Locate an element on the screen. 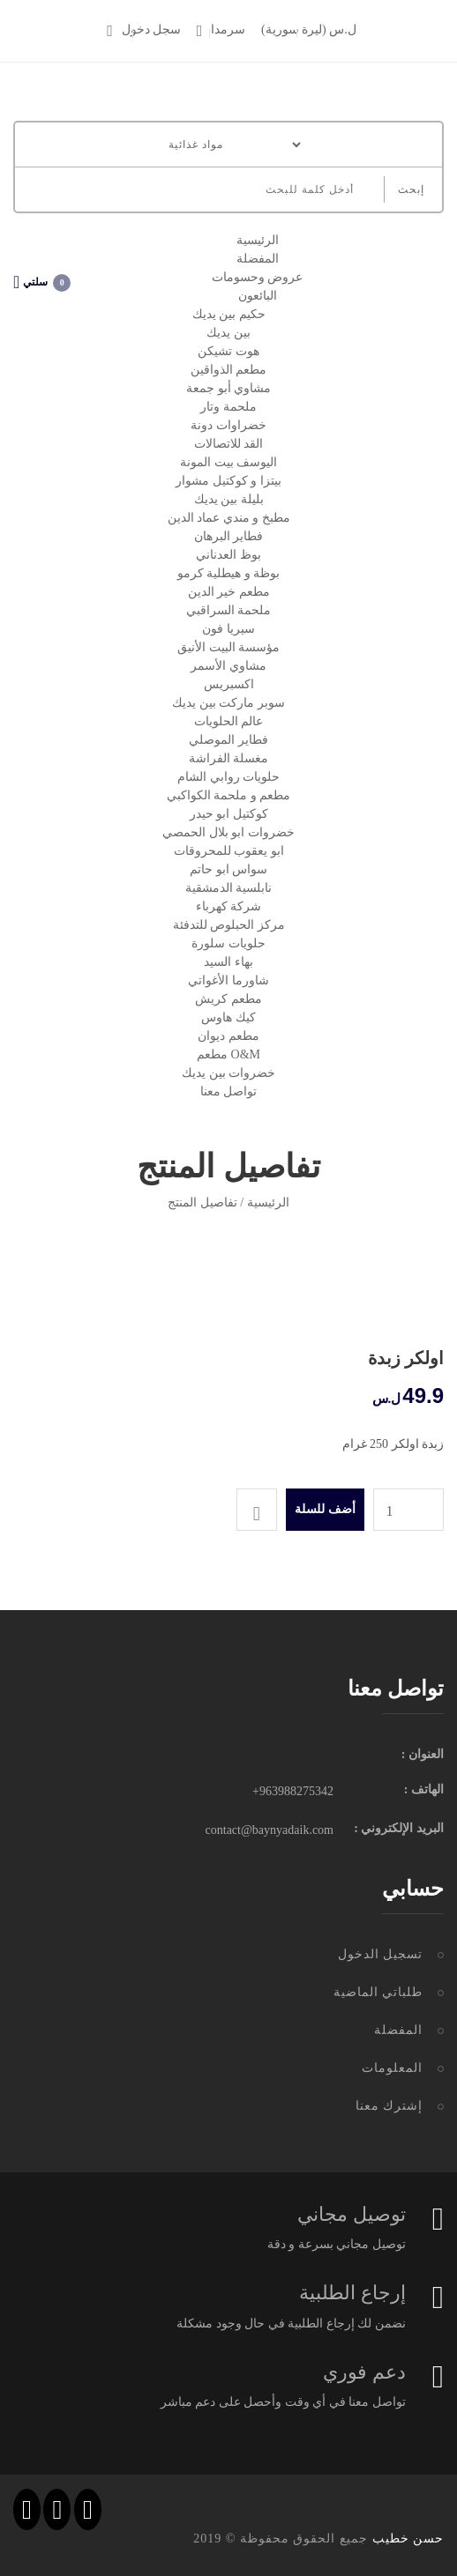 The width and height of the screenshot is (457, 2576). الرئيسية is located at coordinates (257, 240).